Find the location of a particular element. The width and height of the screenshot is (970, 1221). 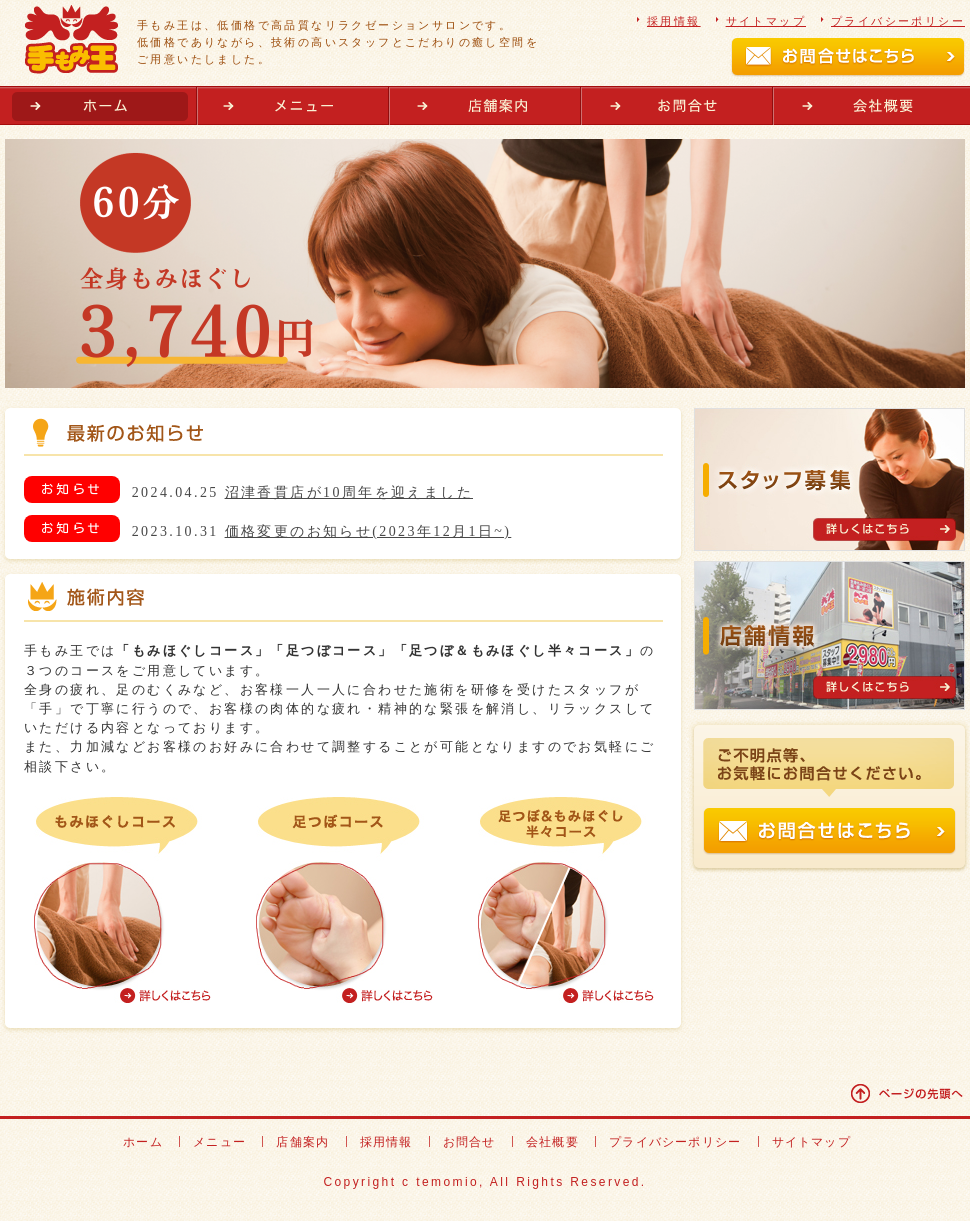

2023.10.31 is located at coordinates (322, 531).